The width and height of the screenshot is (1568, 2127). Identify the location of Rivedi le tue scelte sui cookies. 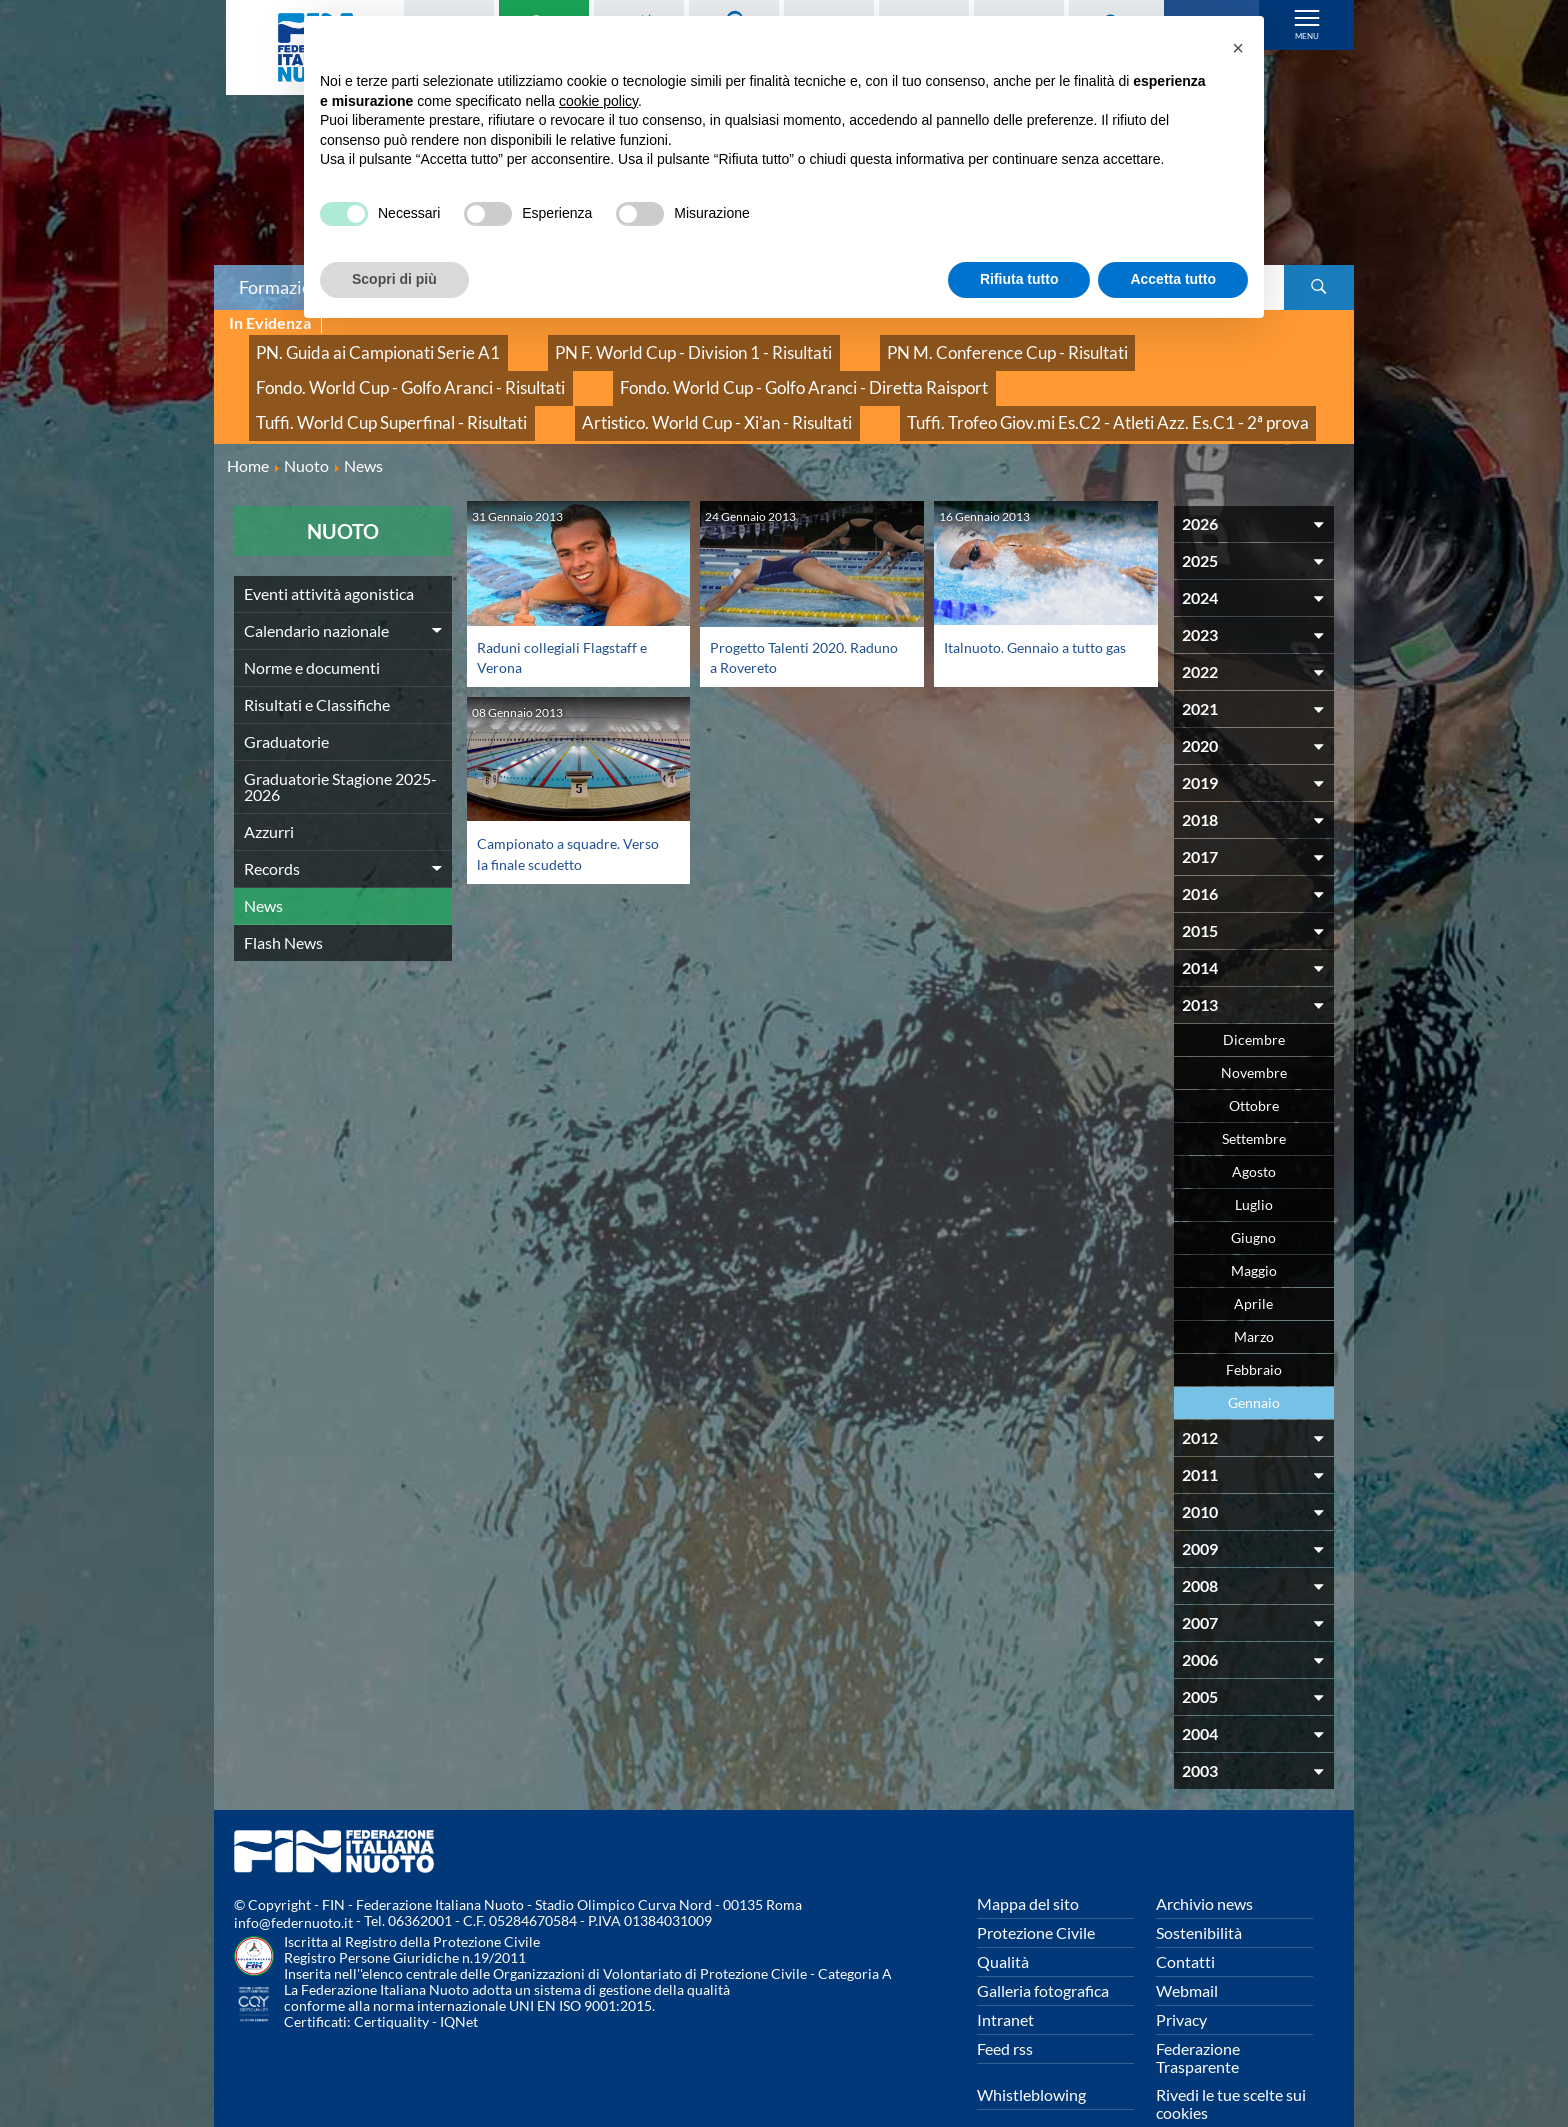
(1231, 2063).